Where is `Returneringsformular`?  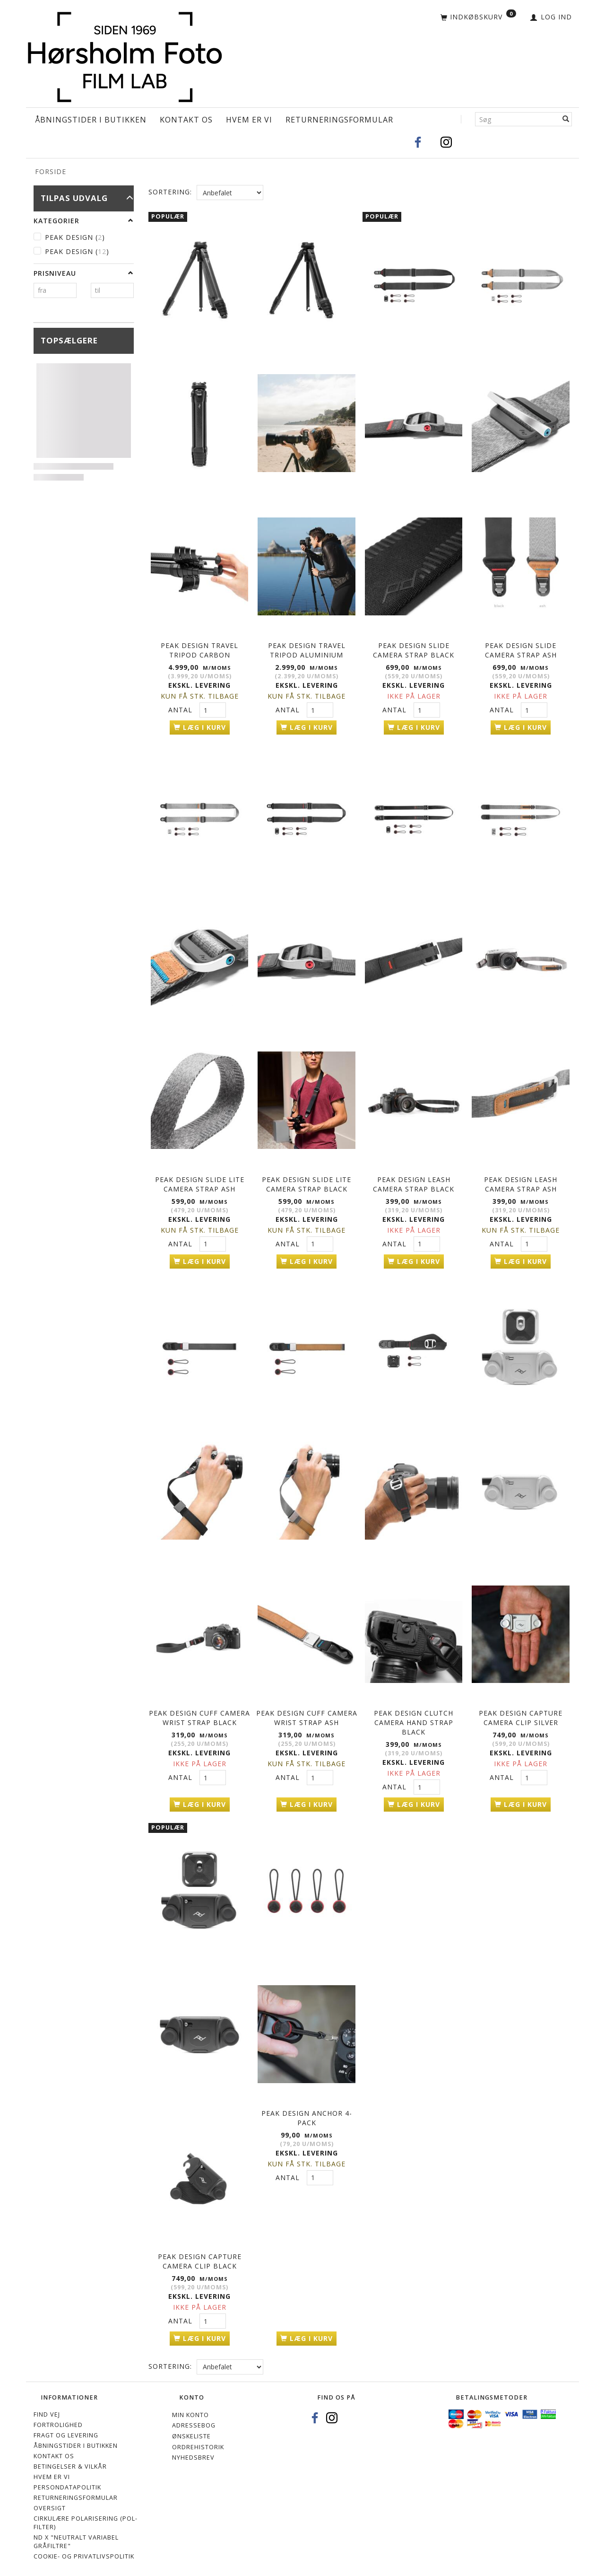
Returneringsformular is located at coordinates (339, 119).